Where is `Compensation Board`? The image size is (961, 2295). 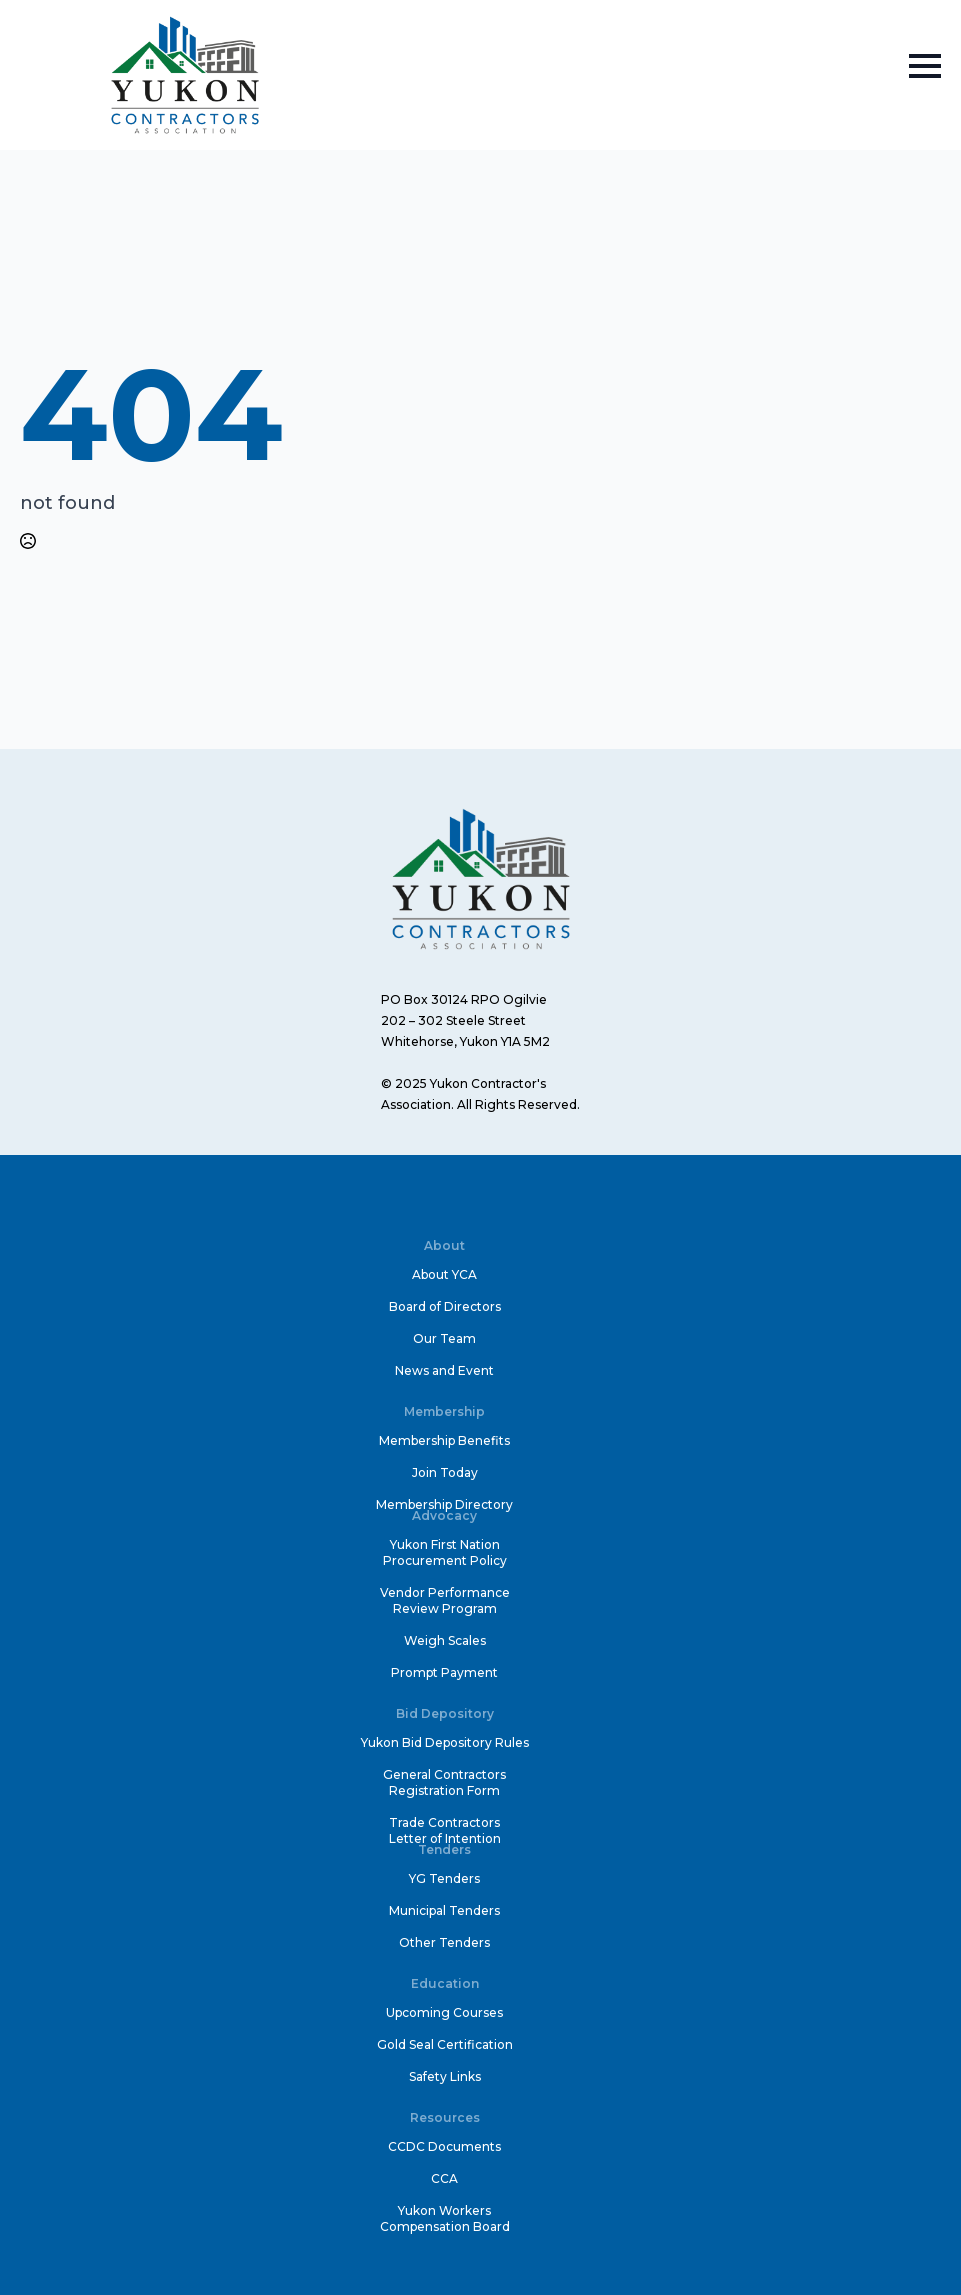 Compensation Board is located at coordinates (445, 2226).